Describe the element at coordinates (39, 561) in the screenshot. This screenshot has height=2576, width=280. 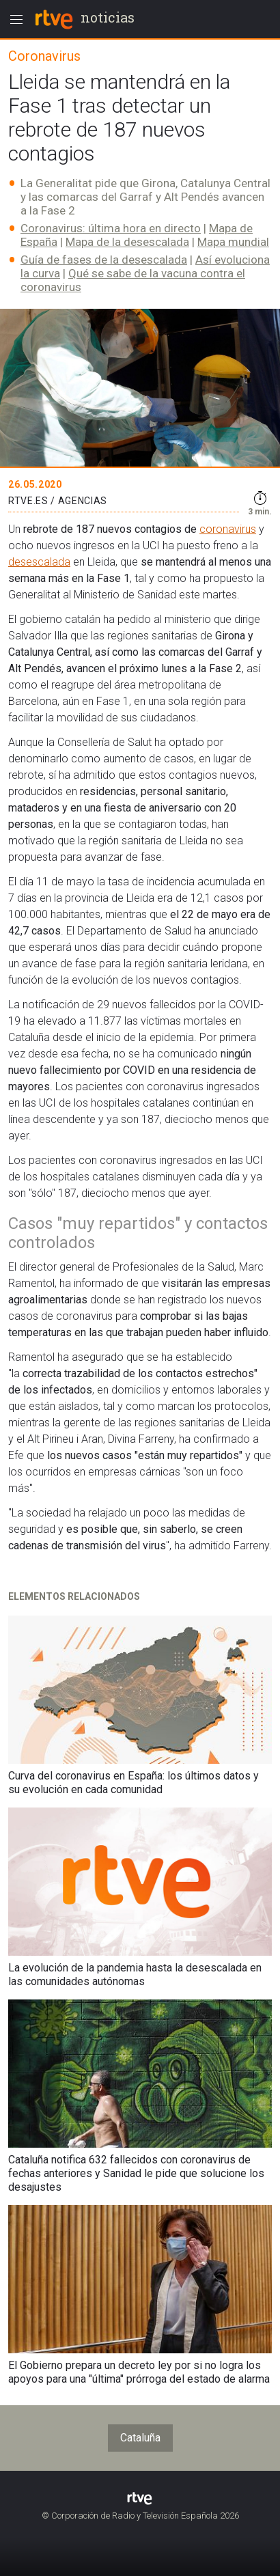
I see `desescalada` at that location.